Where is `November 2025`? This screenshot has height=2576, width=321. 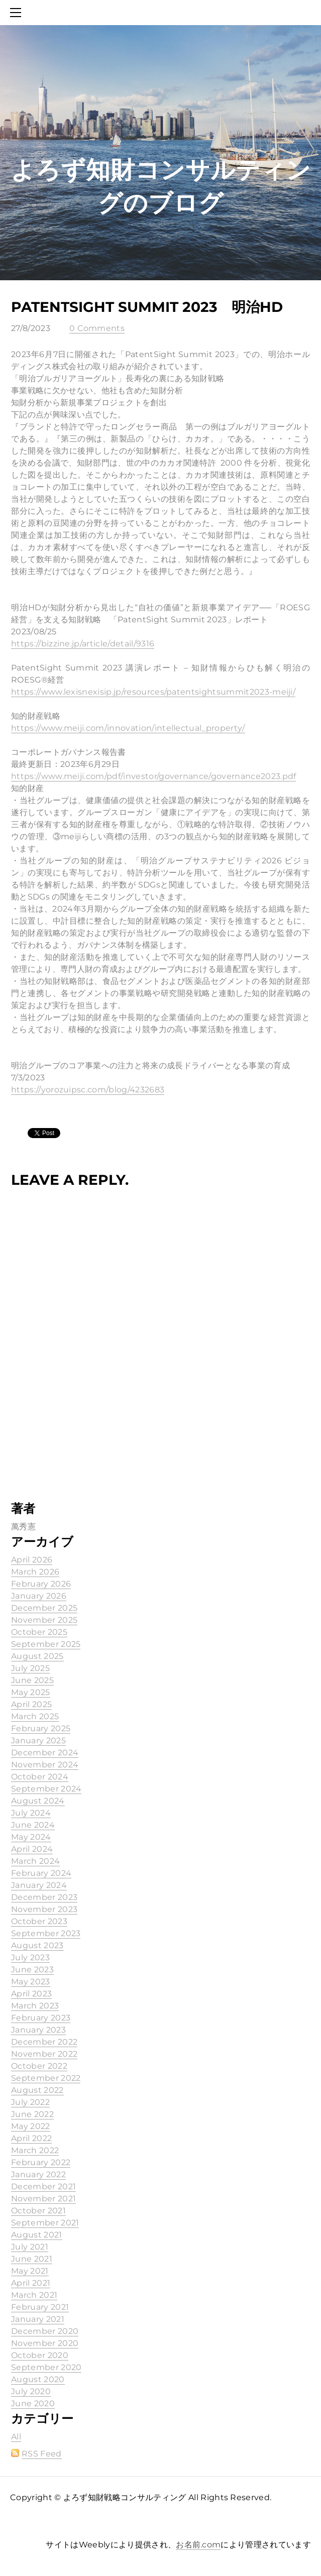
November 2025 is located at coordinates (44, 1620).